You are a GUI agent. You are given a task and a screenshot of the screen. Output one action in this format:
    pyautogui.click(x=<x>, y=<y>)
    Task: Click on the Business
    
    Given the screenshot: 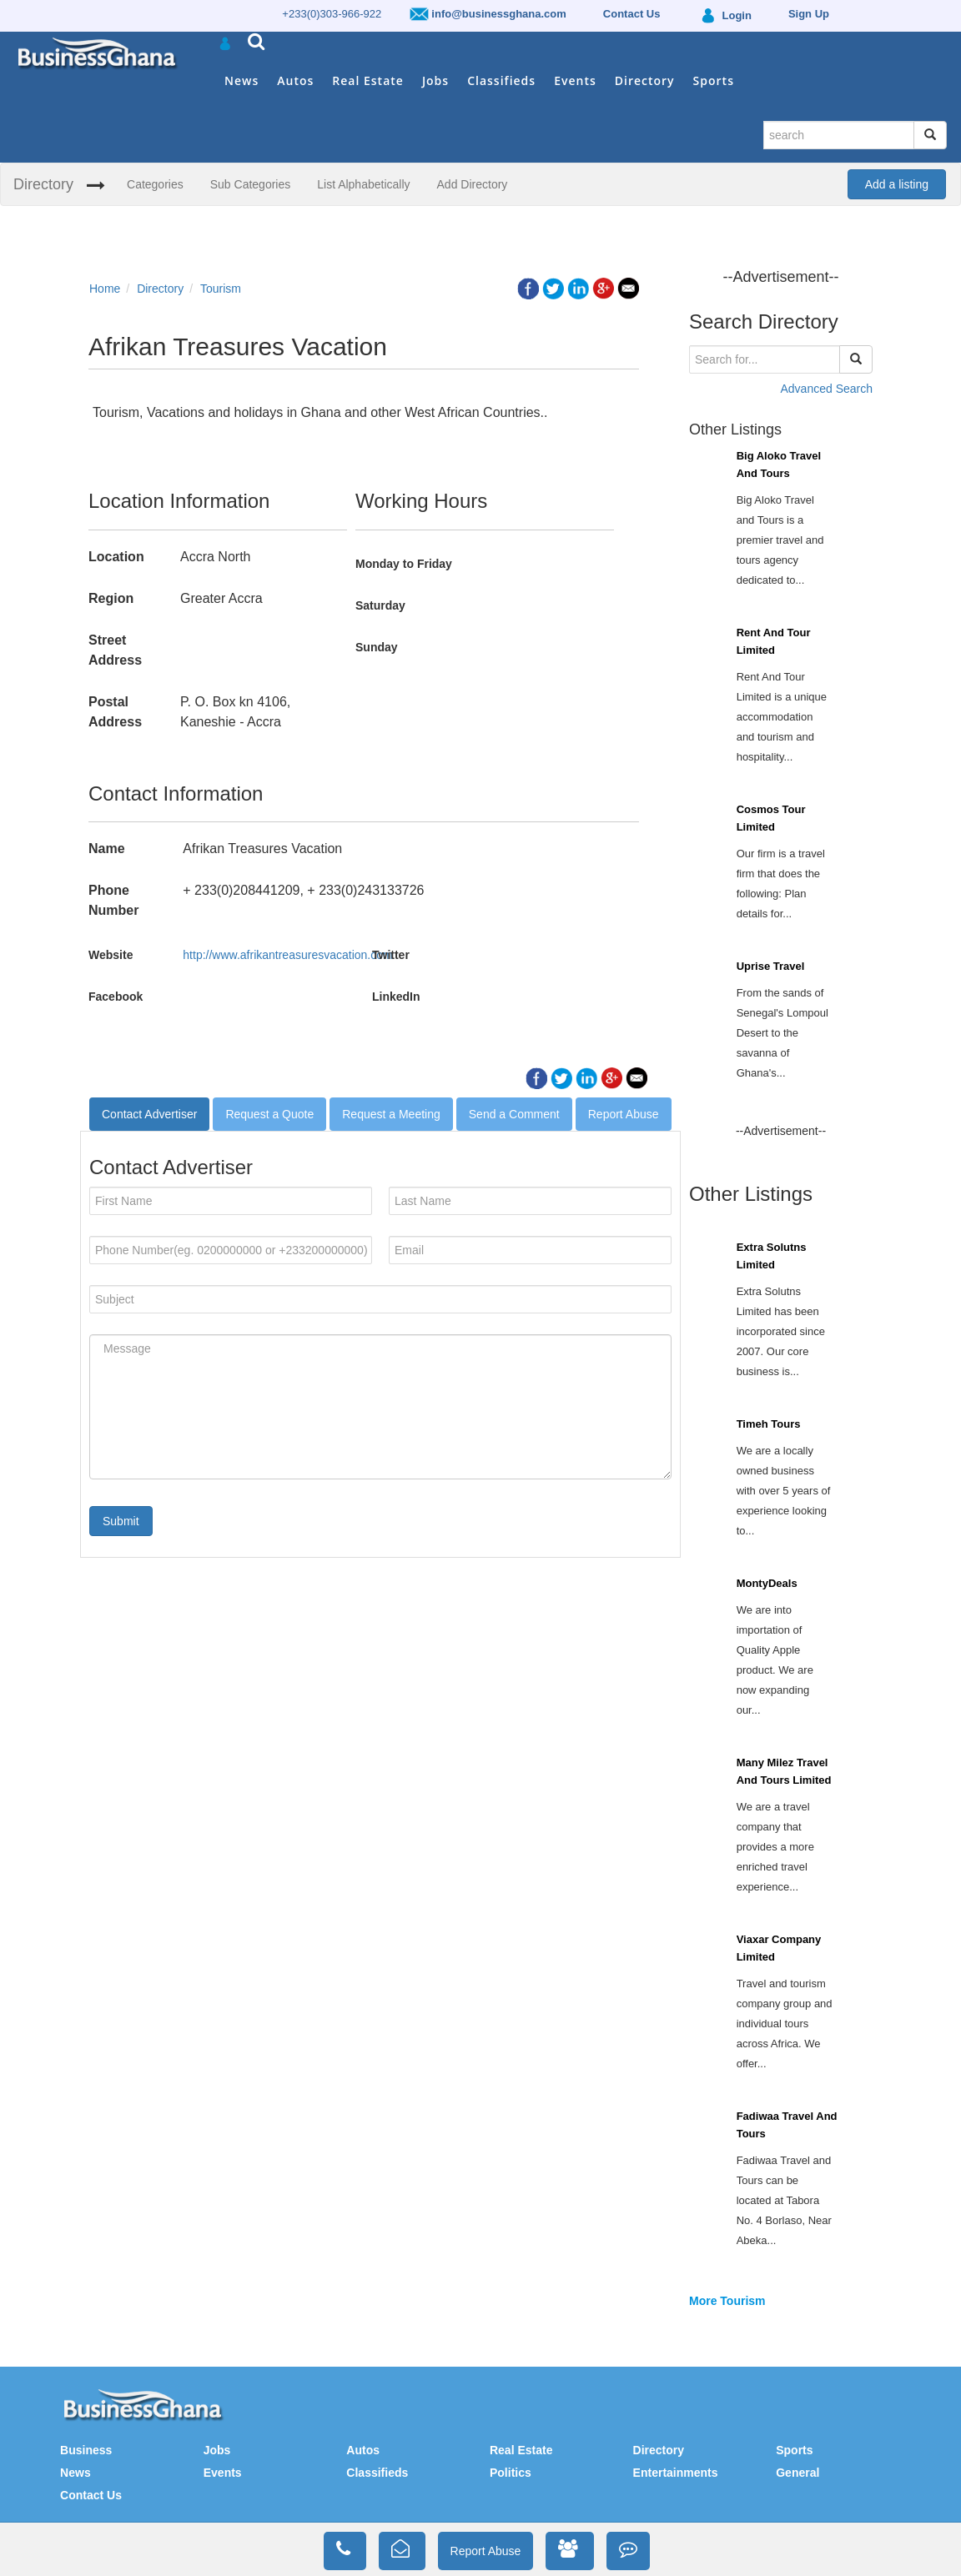 What is the action you would take?
    pyautogui.click(x=86, y=2450)
    